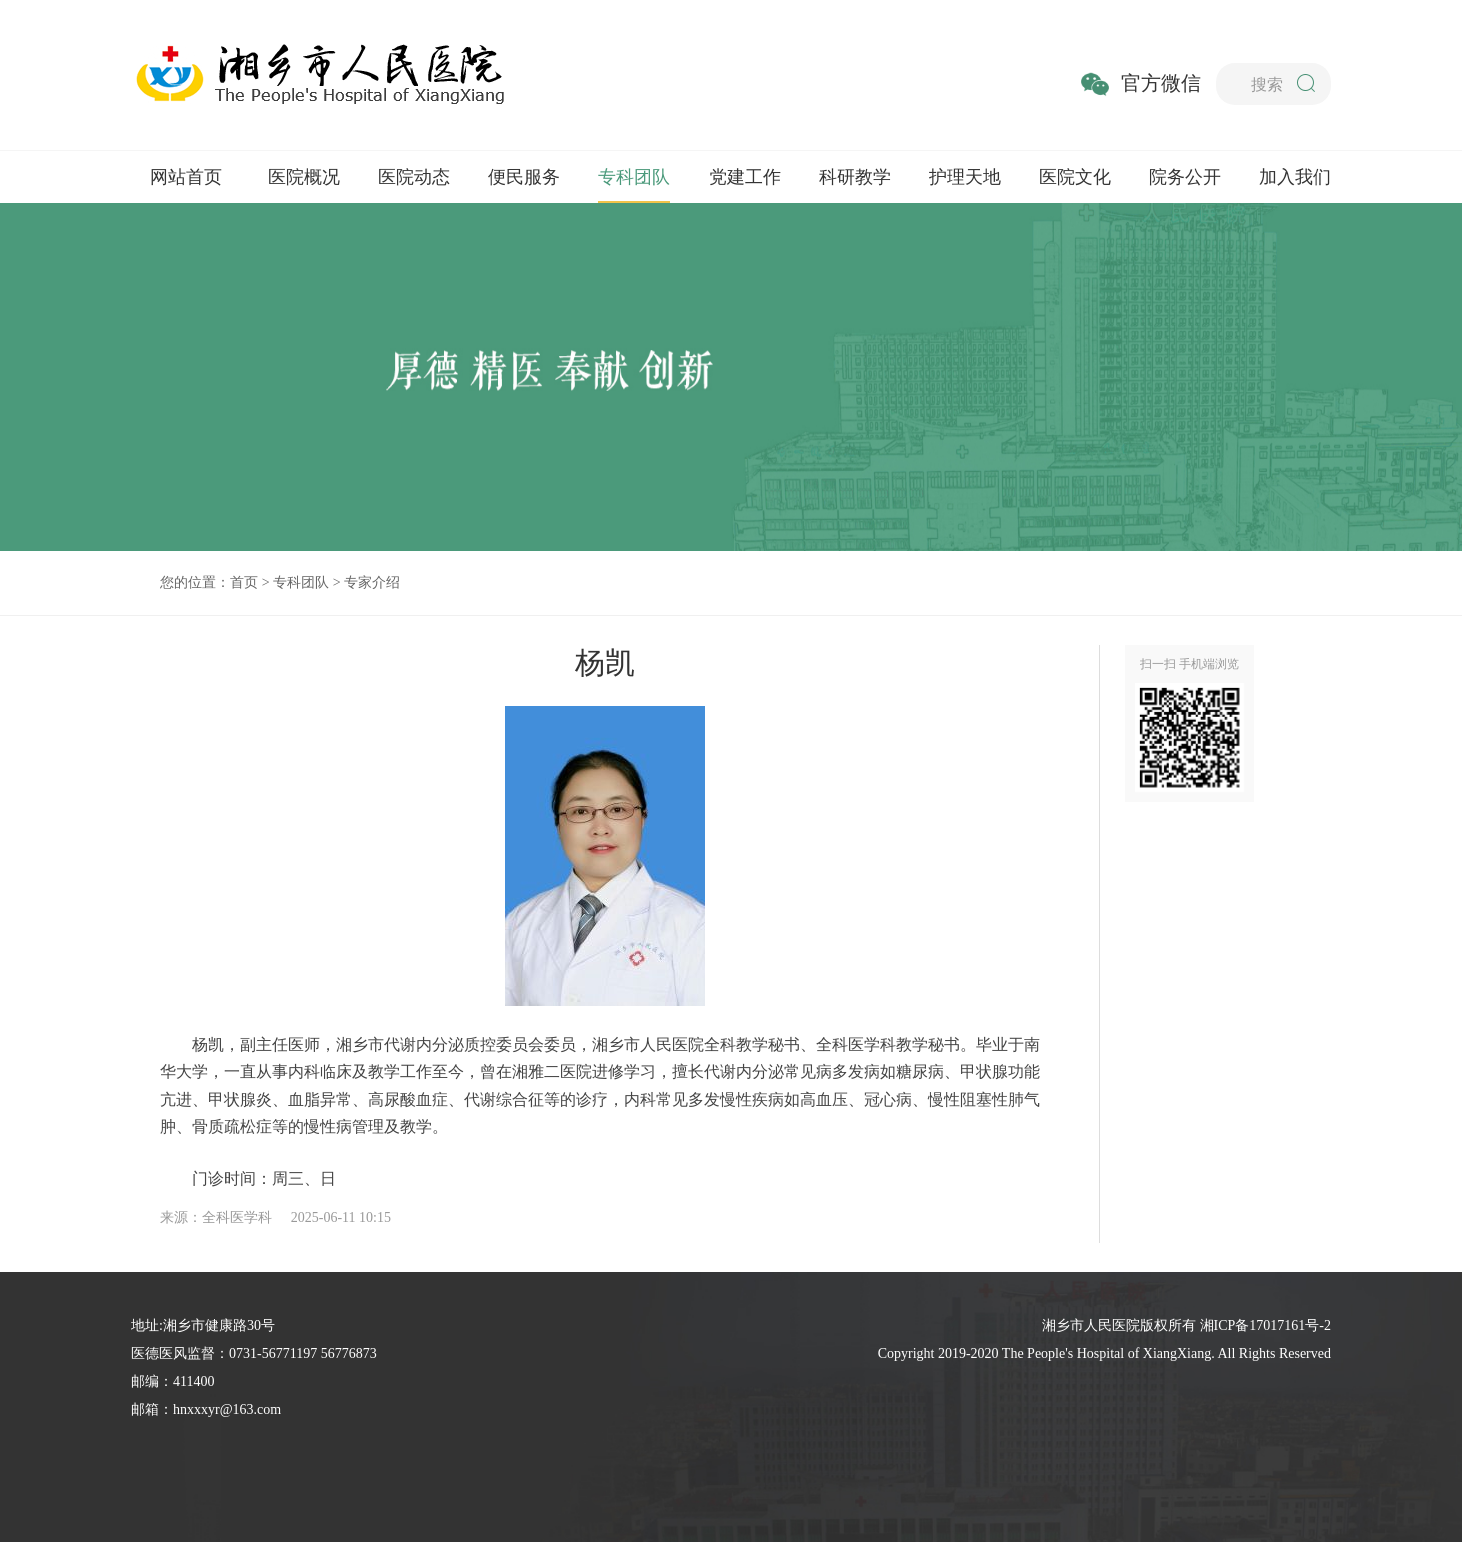  I want to click on 医院动态, so click(414, 177).